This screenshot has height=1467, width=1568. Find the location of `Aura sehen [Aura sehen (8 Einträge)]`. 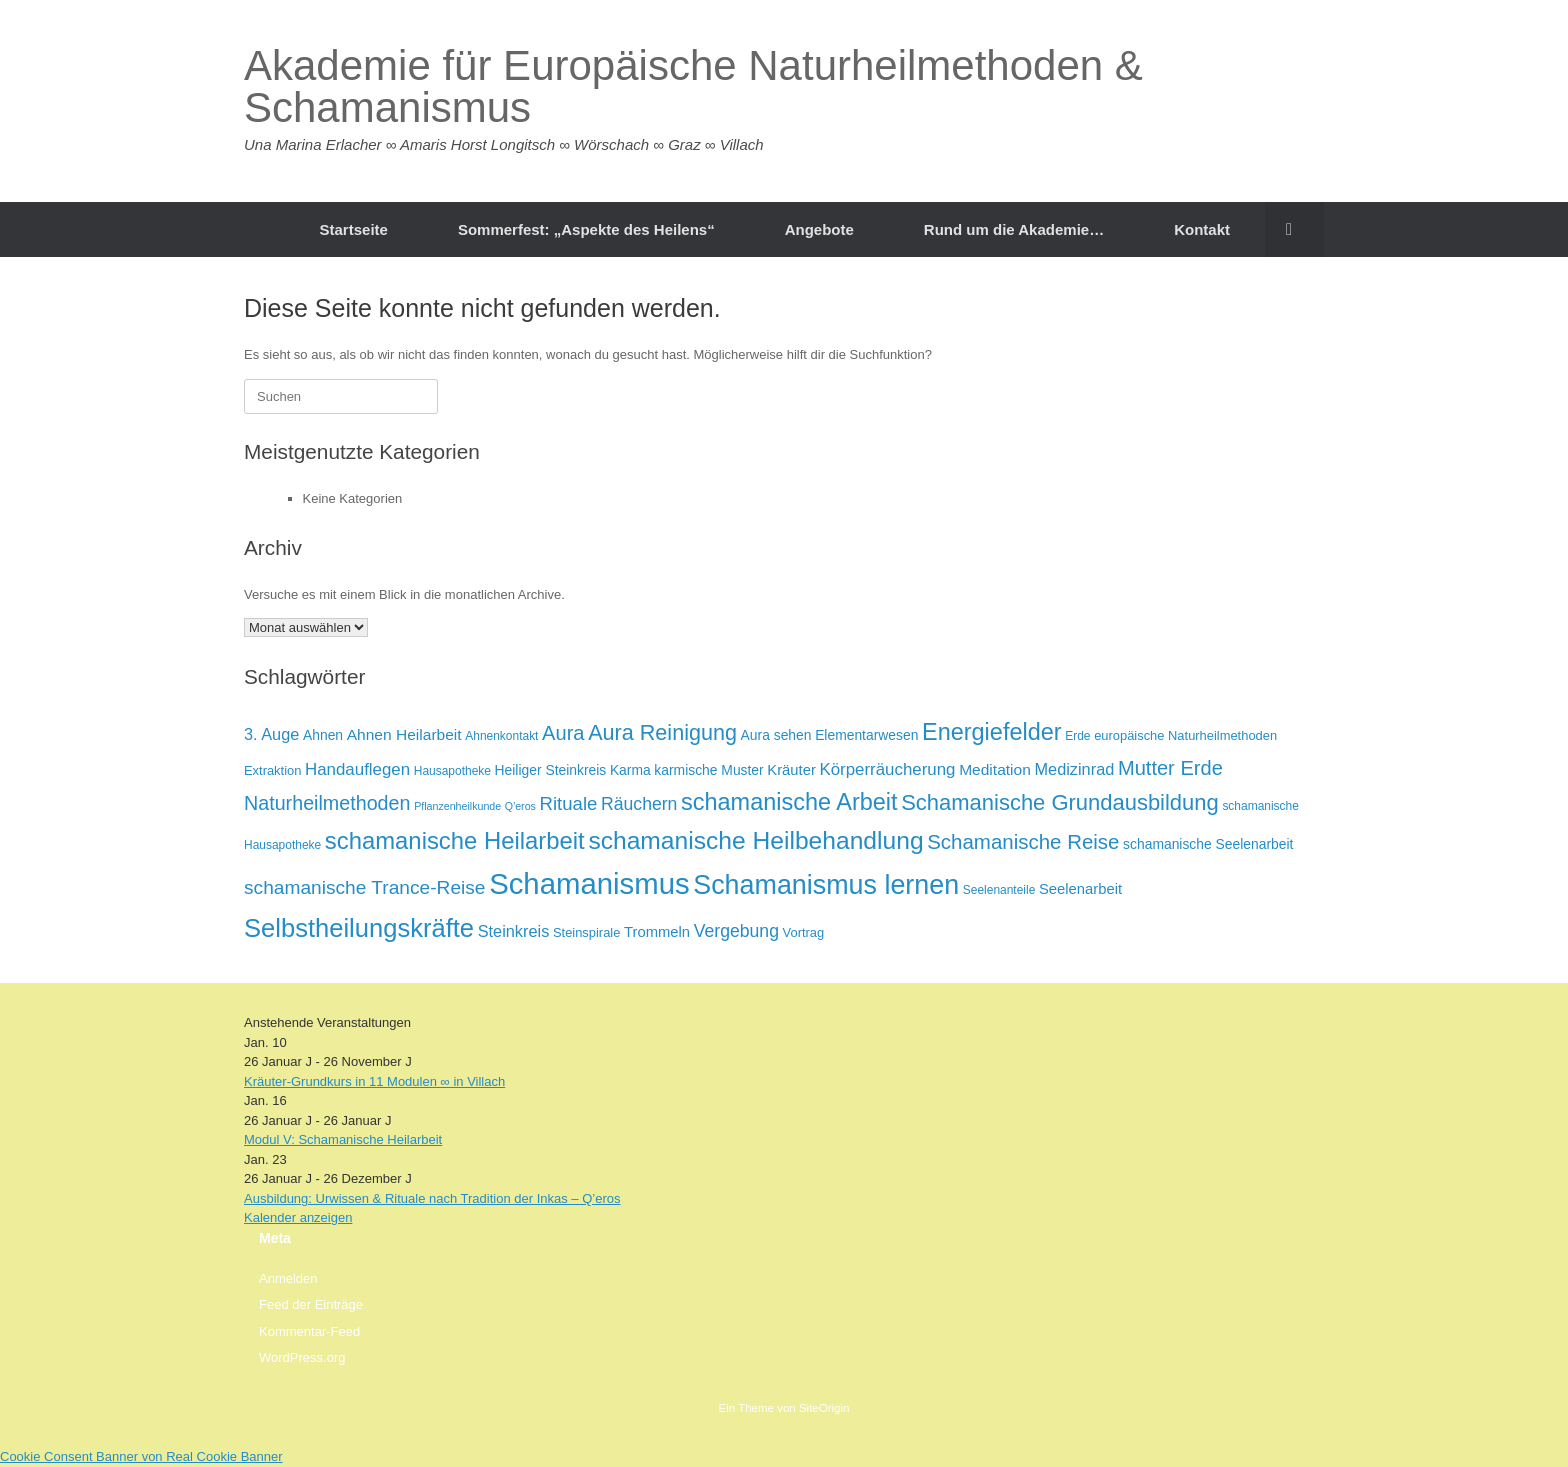

Aura sehen [Aura sehen (8 Einträge)] is located at coordinates (776, 735).